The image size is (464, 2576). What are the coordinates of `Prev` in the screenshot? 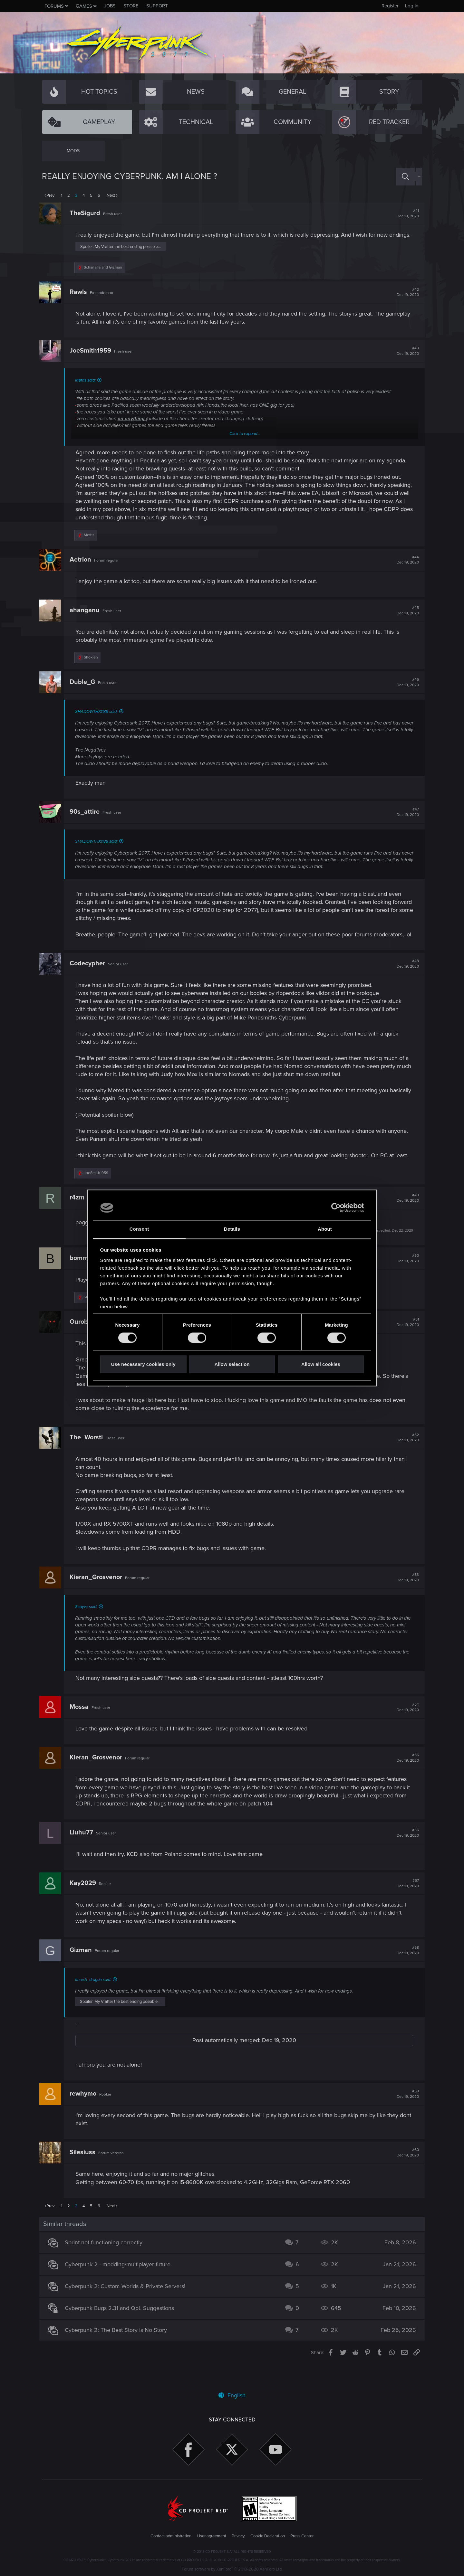 It's located at (50, 195).